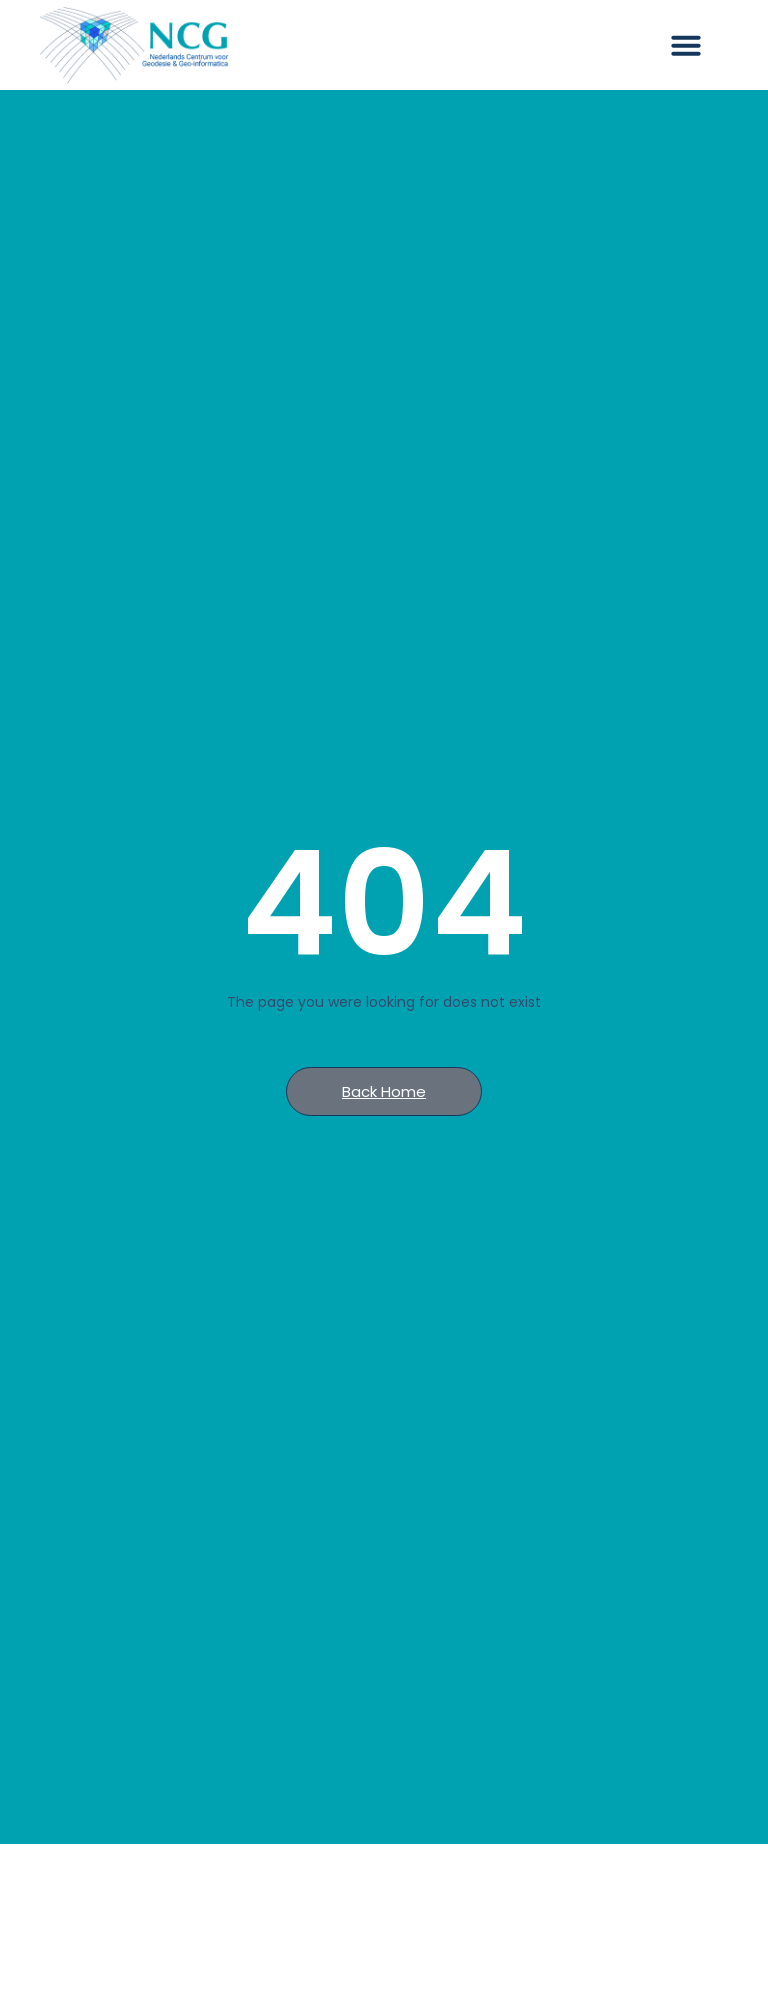  Describe the element at coordinates (686, 45) in the screenshot. I see `[button]` at that location.